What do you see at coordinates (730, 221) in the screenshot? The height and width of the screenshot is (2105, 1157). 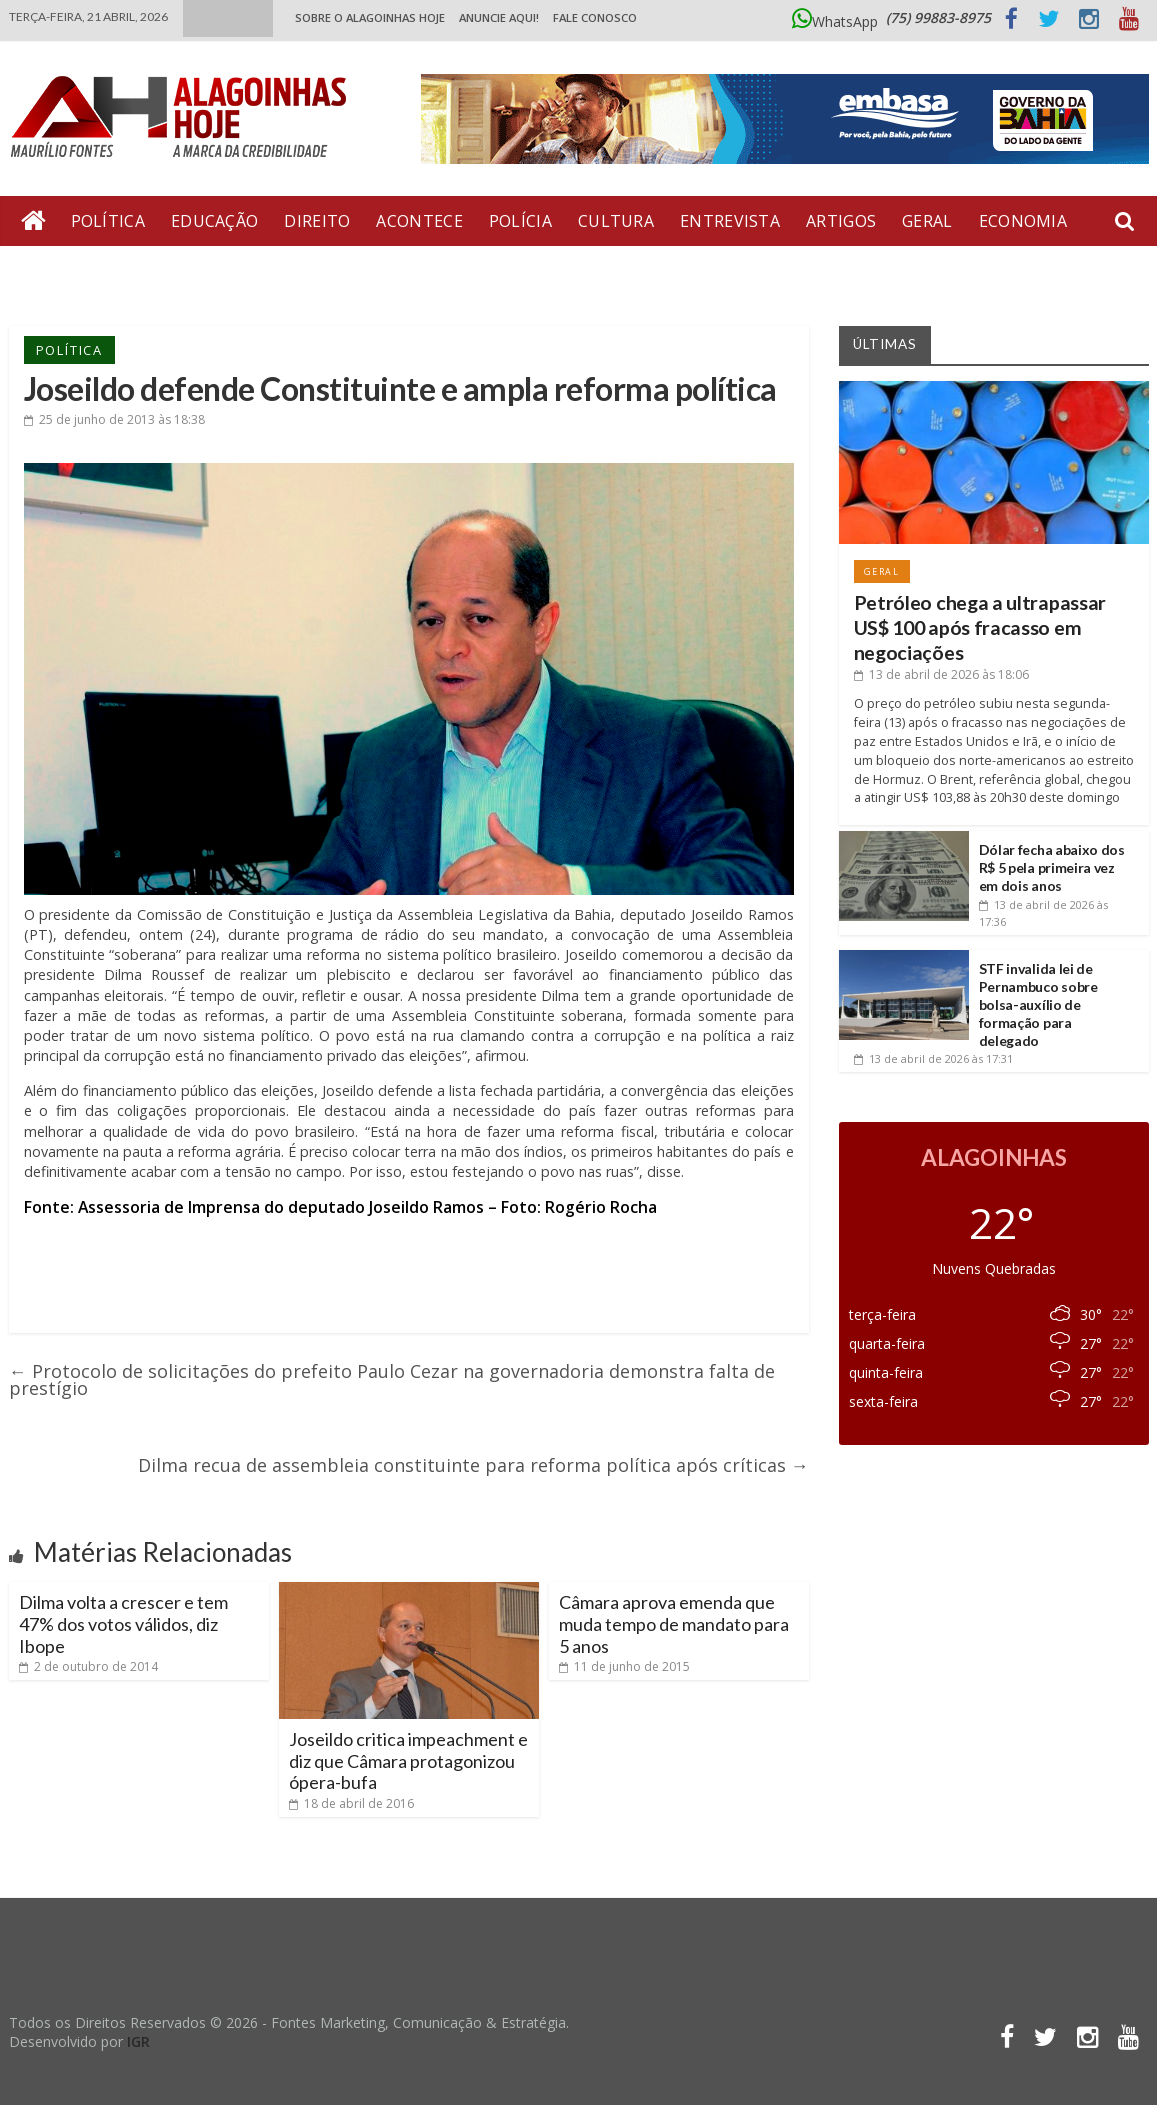 I see `Entrevista` at bounding box center [730, 221].